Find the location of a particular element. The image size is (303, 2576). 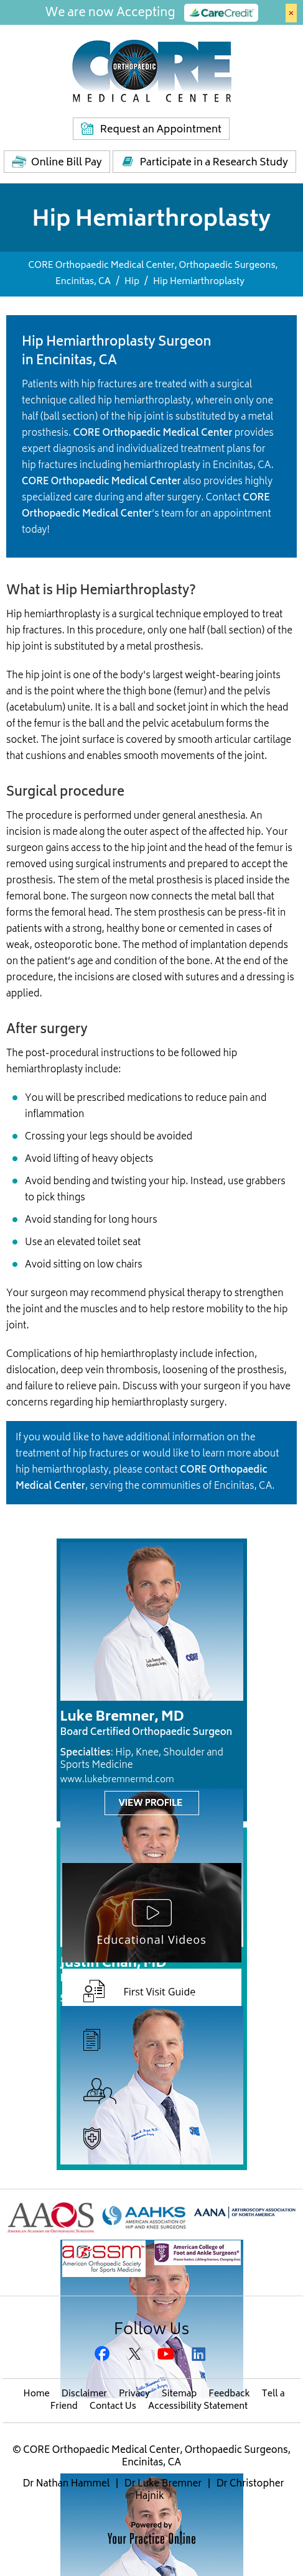

[Subscribe CORE Orthopaedic Medical Center on YouTube] is located at coordinates (168, 2355).